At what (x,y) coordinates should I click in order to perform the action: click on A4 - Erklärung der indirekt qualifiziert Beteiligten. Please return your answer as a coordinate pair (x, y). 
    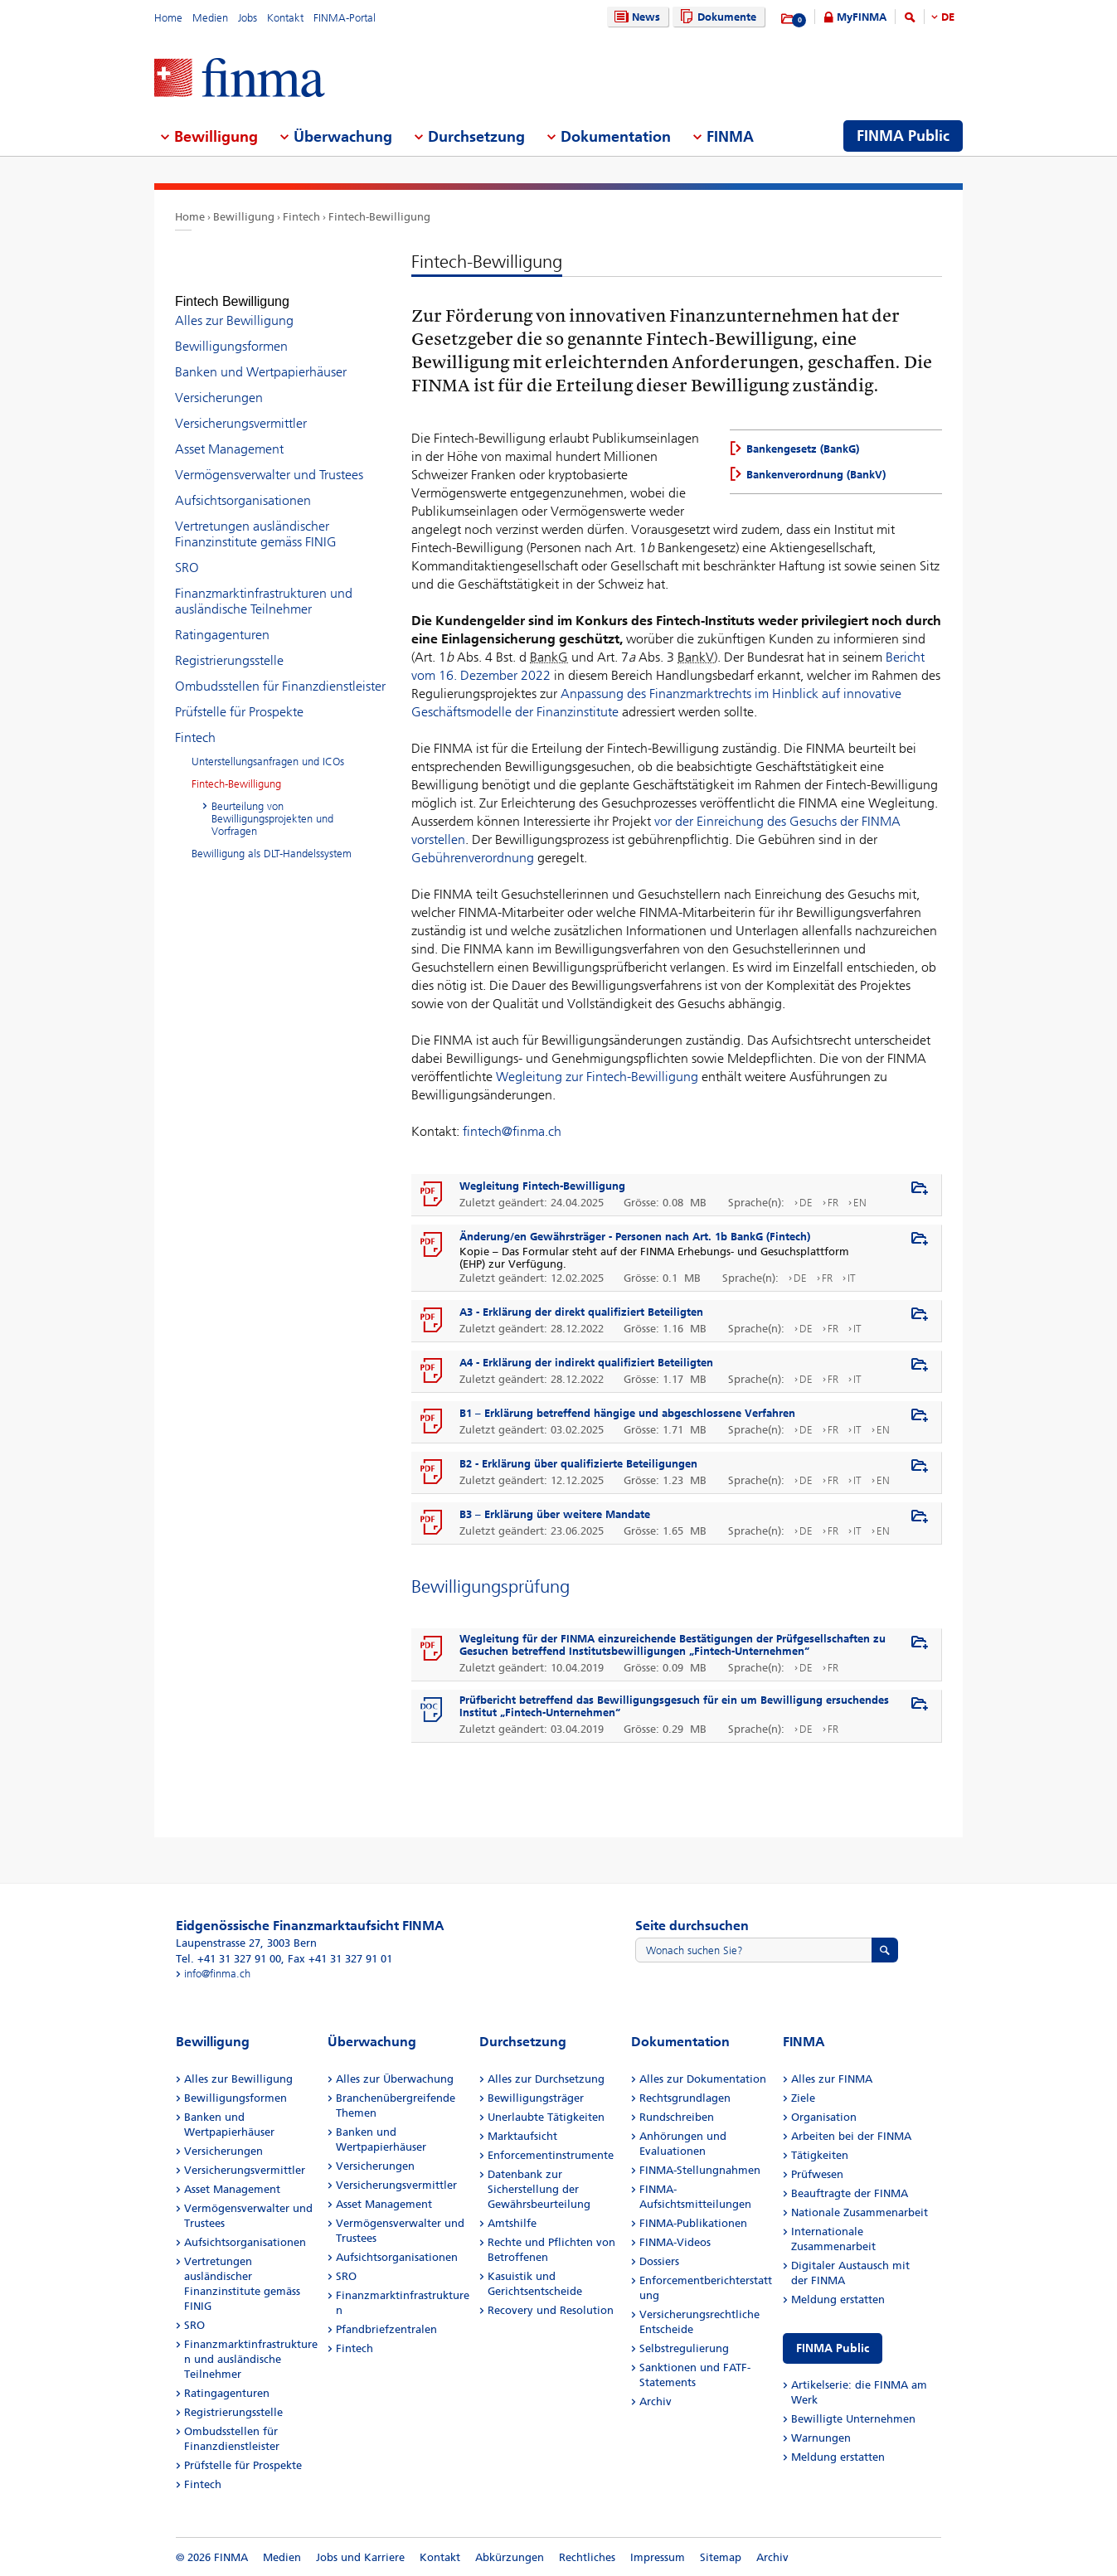
    Looking at the image, I should click on (586, 1362).